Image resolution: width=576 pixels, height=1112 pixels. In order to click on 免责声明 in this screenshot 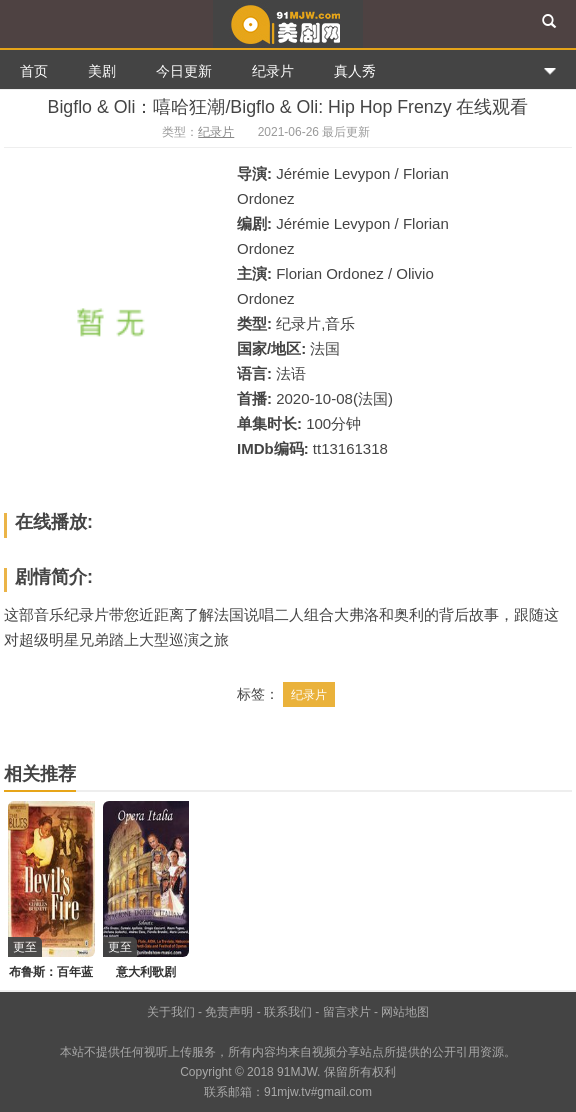, I will do `click(229, 1012)`.